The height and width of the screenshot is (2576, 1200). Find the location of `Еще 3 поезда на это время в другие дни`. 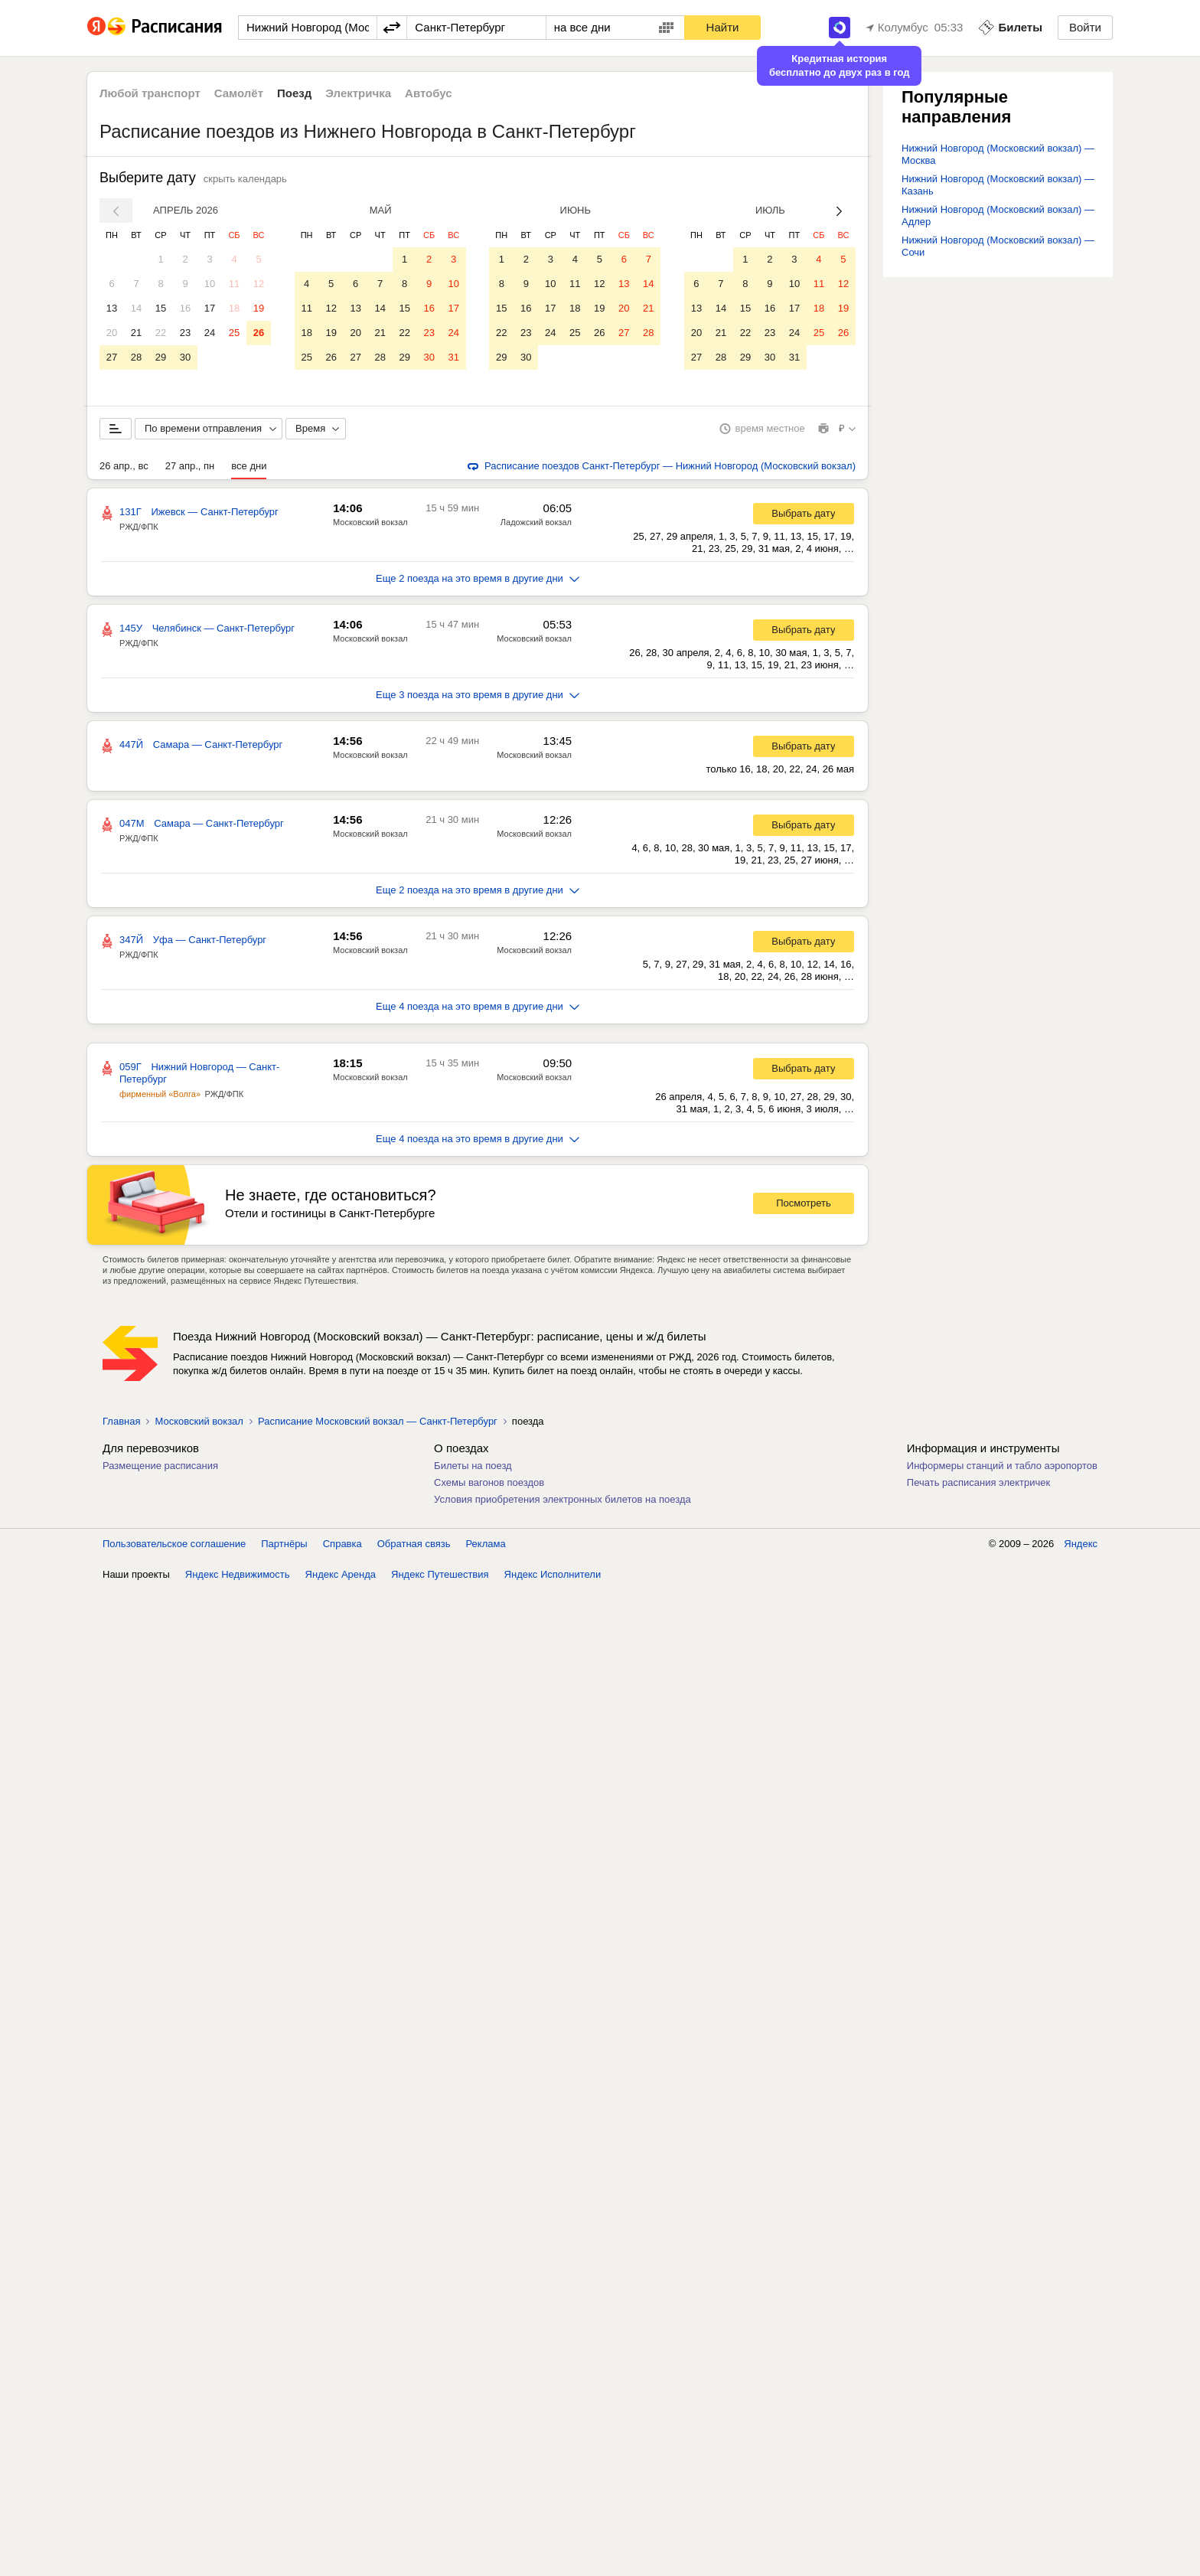

Еще 3 поезда на это время в другие дни is located at coordinates (477, 694).